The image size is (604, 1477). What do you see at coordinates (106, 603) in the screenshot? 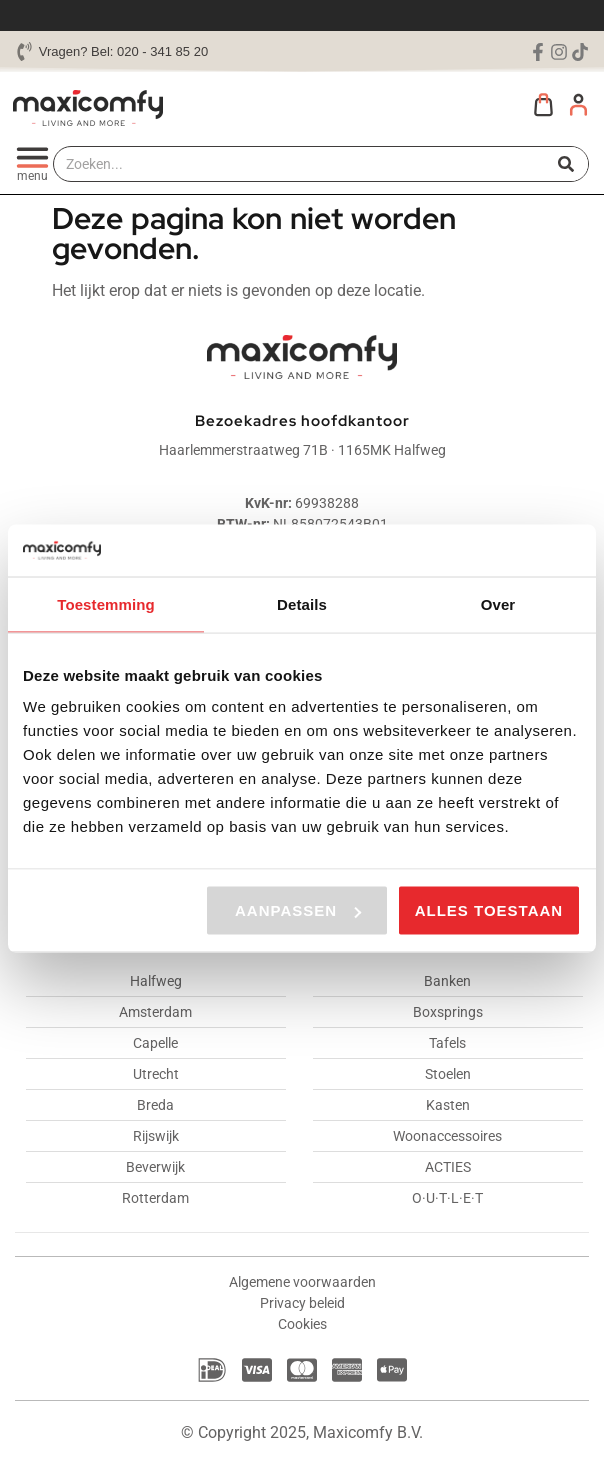
I see `Toestemming [tab]` at bounding box center [106, 603].